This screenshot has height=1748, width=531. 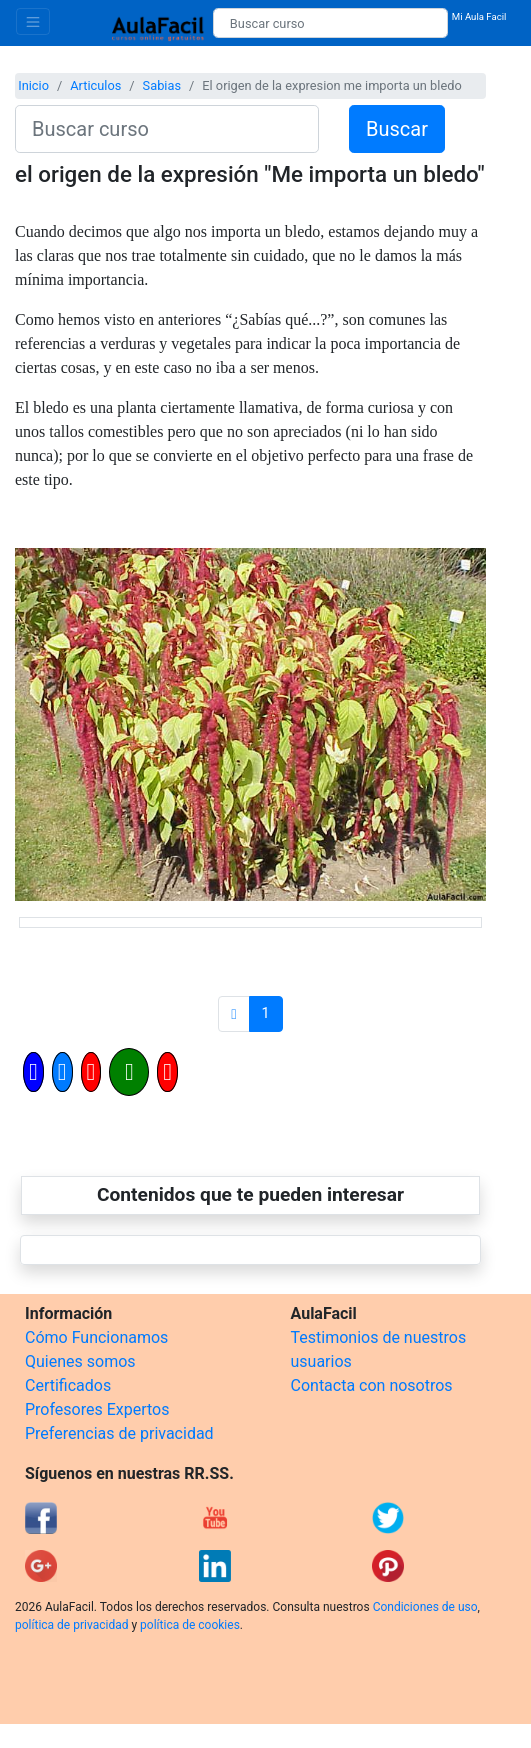 What do you see at coordinates (95, 85) in the screenshot?
I see `Articulos` at bounding box center [95, 85].